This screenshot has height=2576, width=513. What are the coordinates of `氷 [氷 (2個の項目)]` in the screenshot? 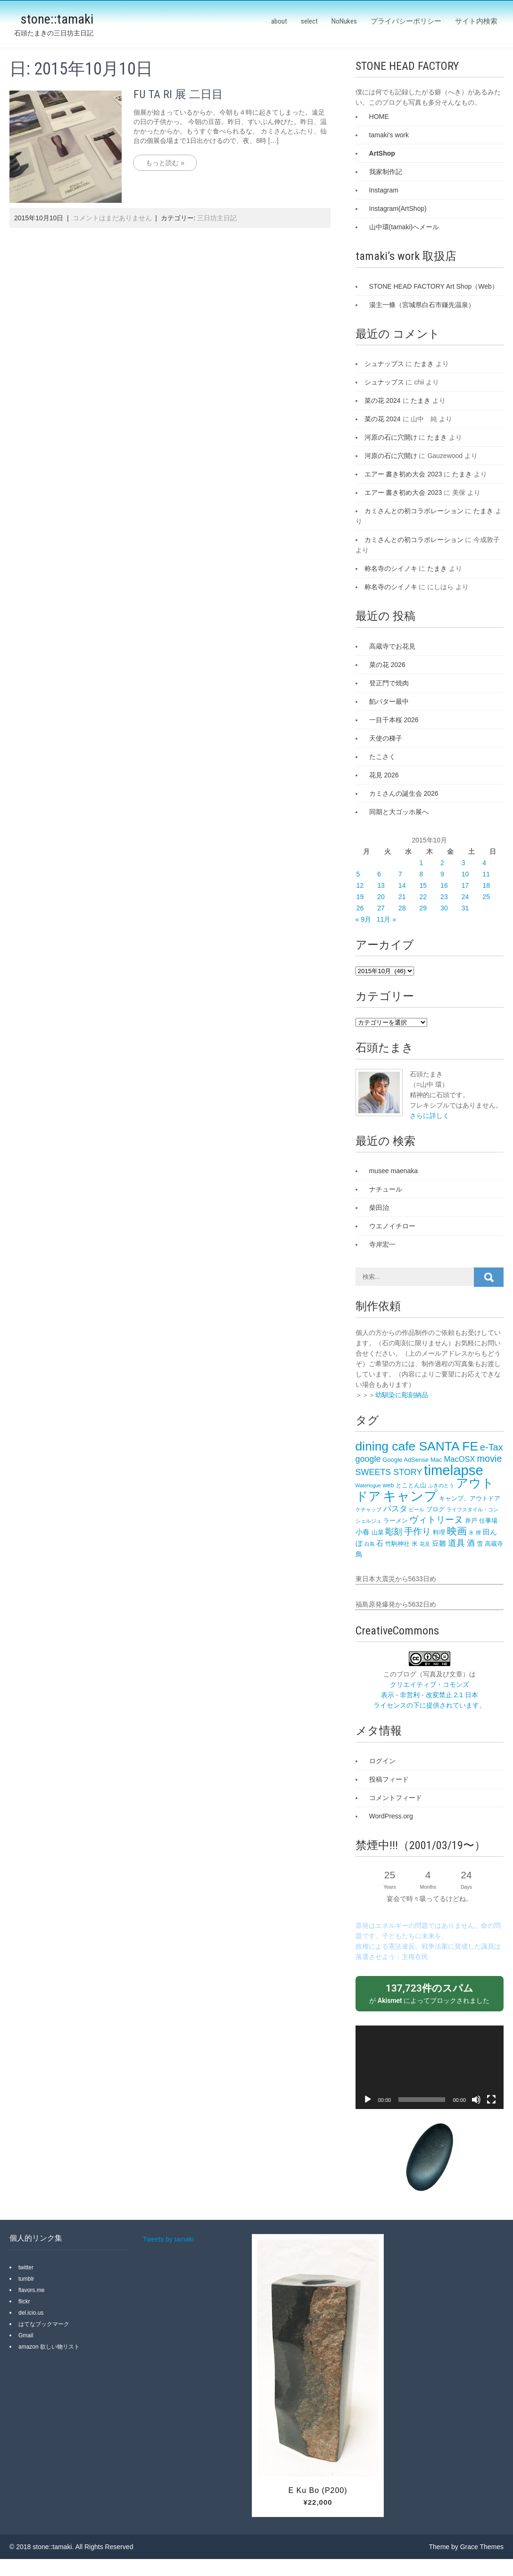 It's located at (471, 1532).